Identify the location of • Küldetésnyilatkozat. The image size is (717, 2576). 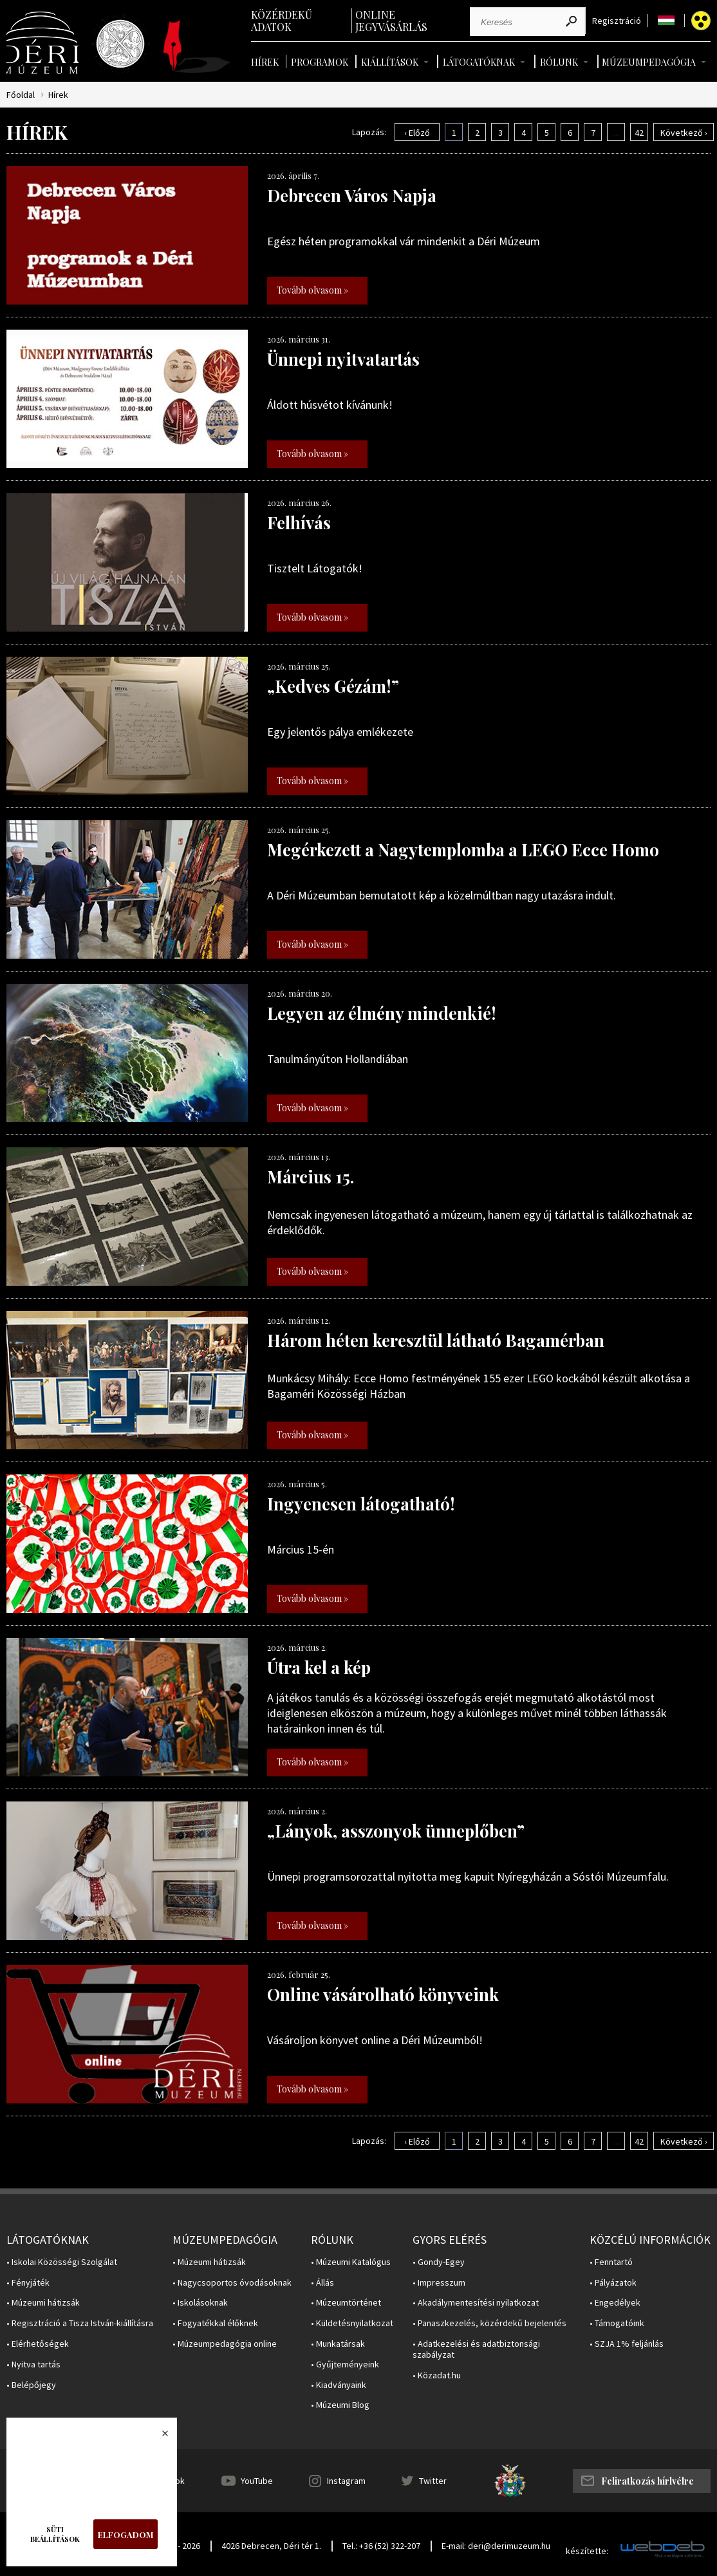
(352, 2323).